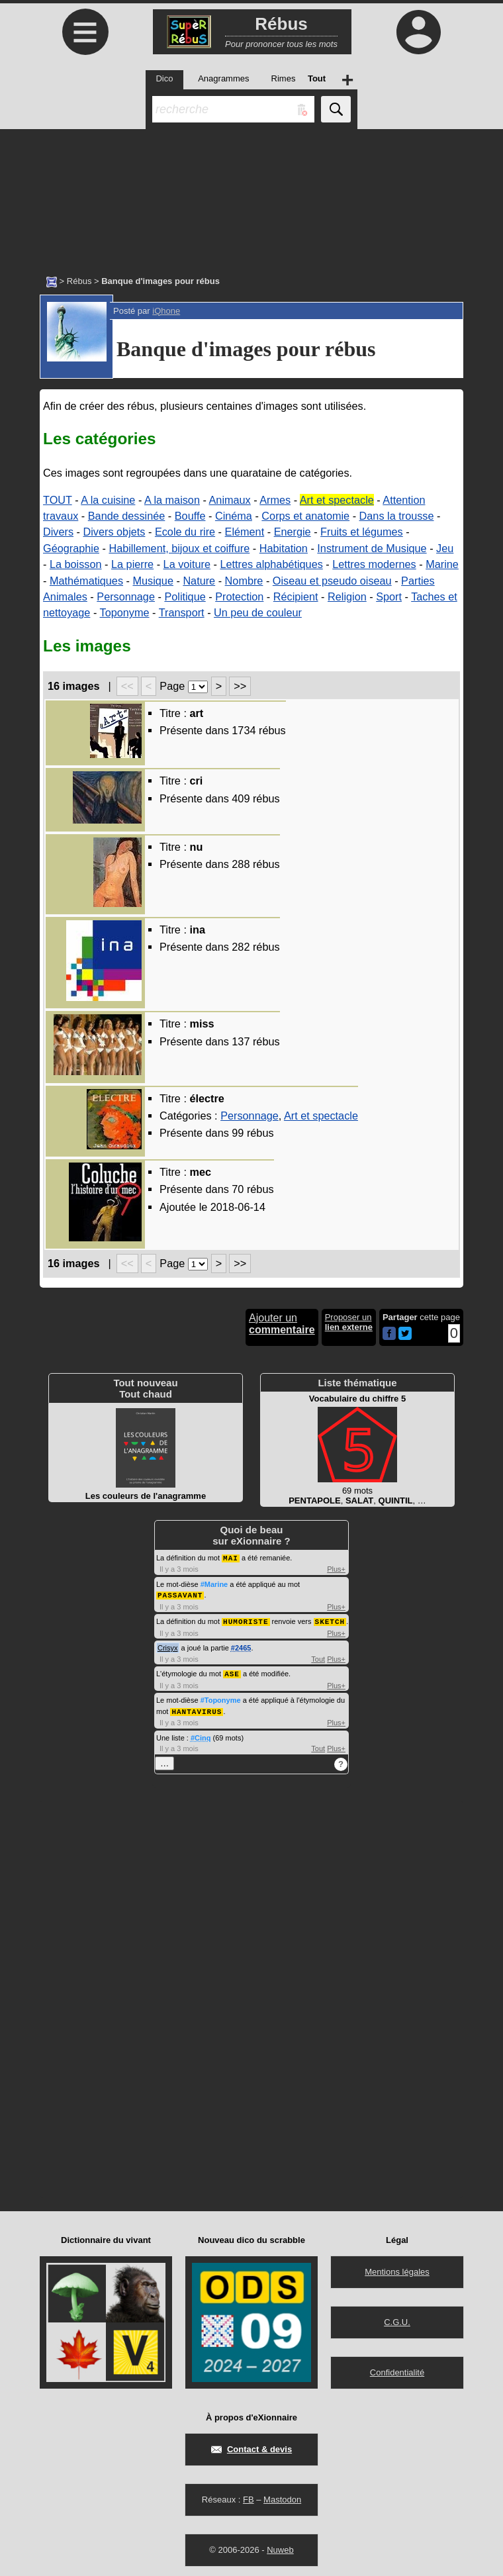 This screenshot has height=2576, width=503. What do you see at coordinates (180, 1594) in the screenshot?
I see `PASSAVANT` at bounding box center [180, 1594].